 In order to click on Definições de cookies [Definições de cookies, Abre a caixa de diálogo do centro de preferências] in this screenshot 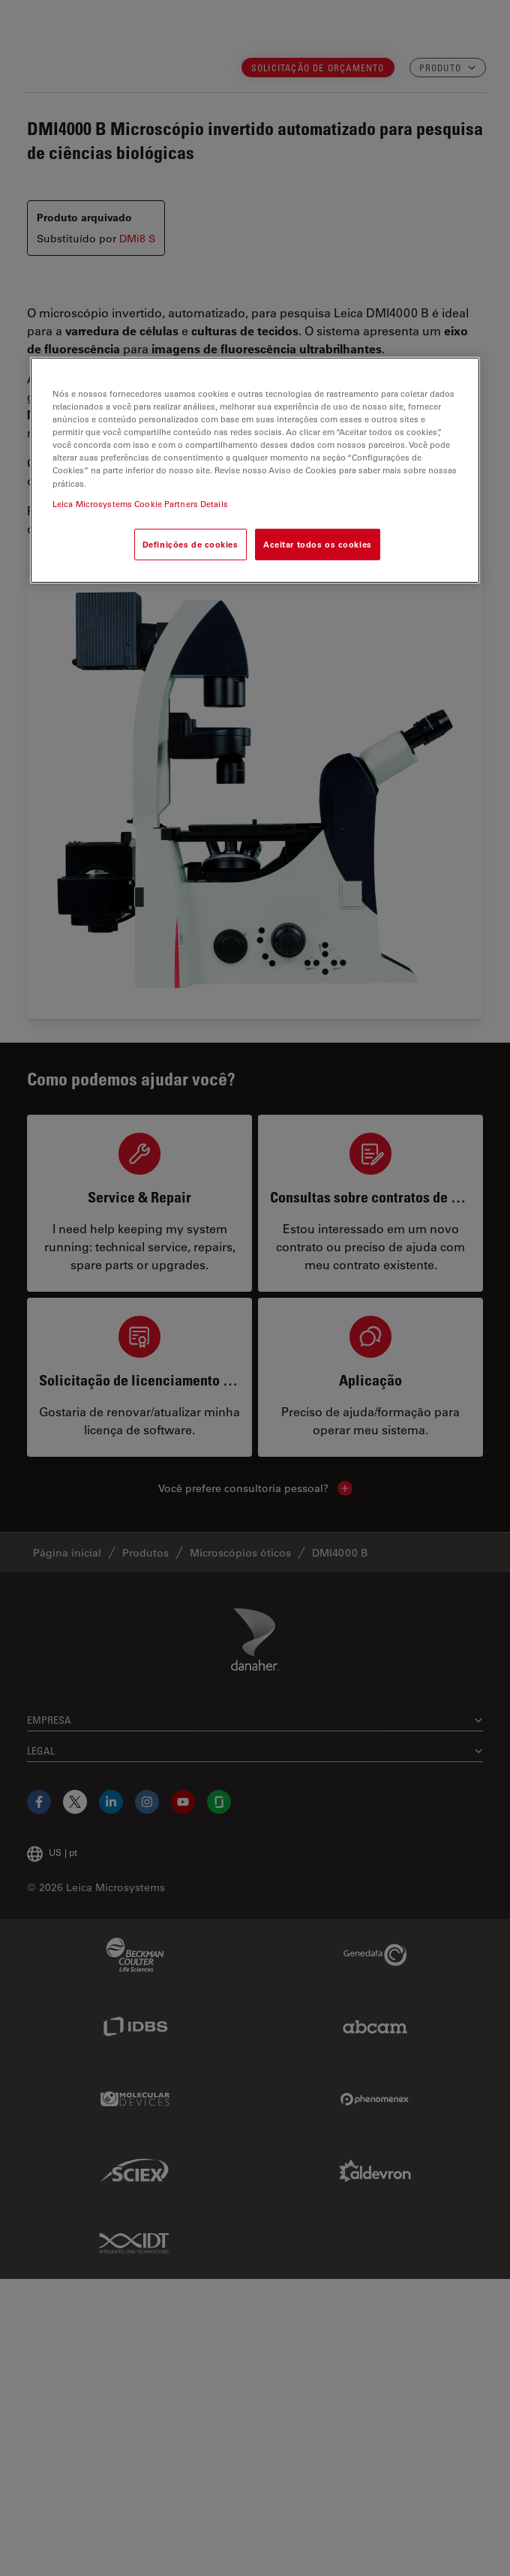, I will do `click(190, 543)`.